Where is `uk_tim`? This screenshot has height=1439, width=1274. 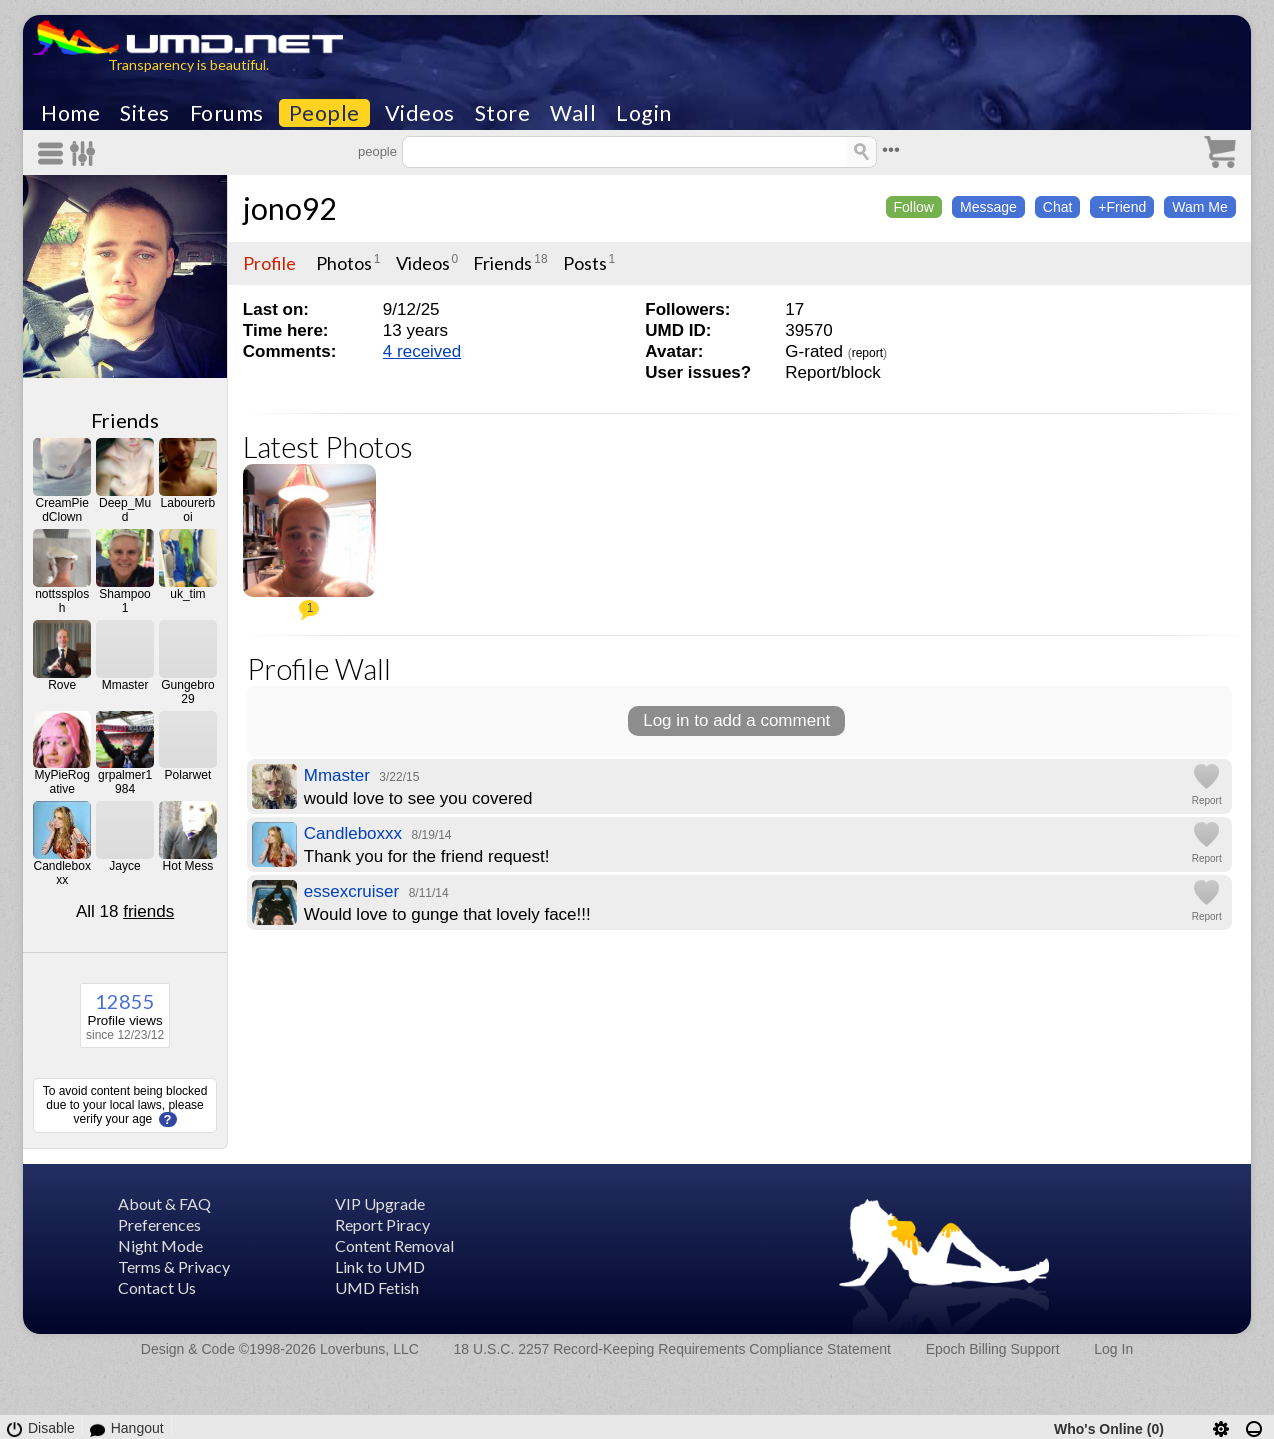 uk_tim is located at coordinates (187, 594).